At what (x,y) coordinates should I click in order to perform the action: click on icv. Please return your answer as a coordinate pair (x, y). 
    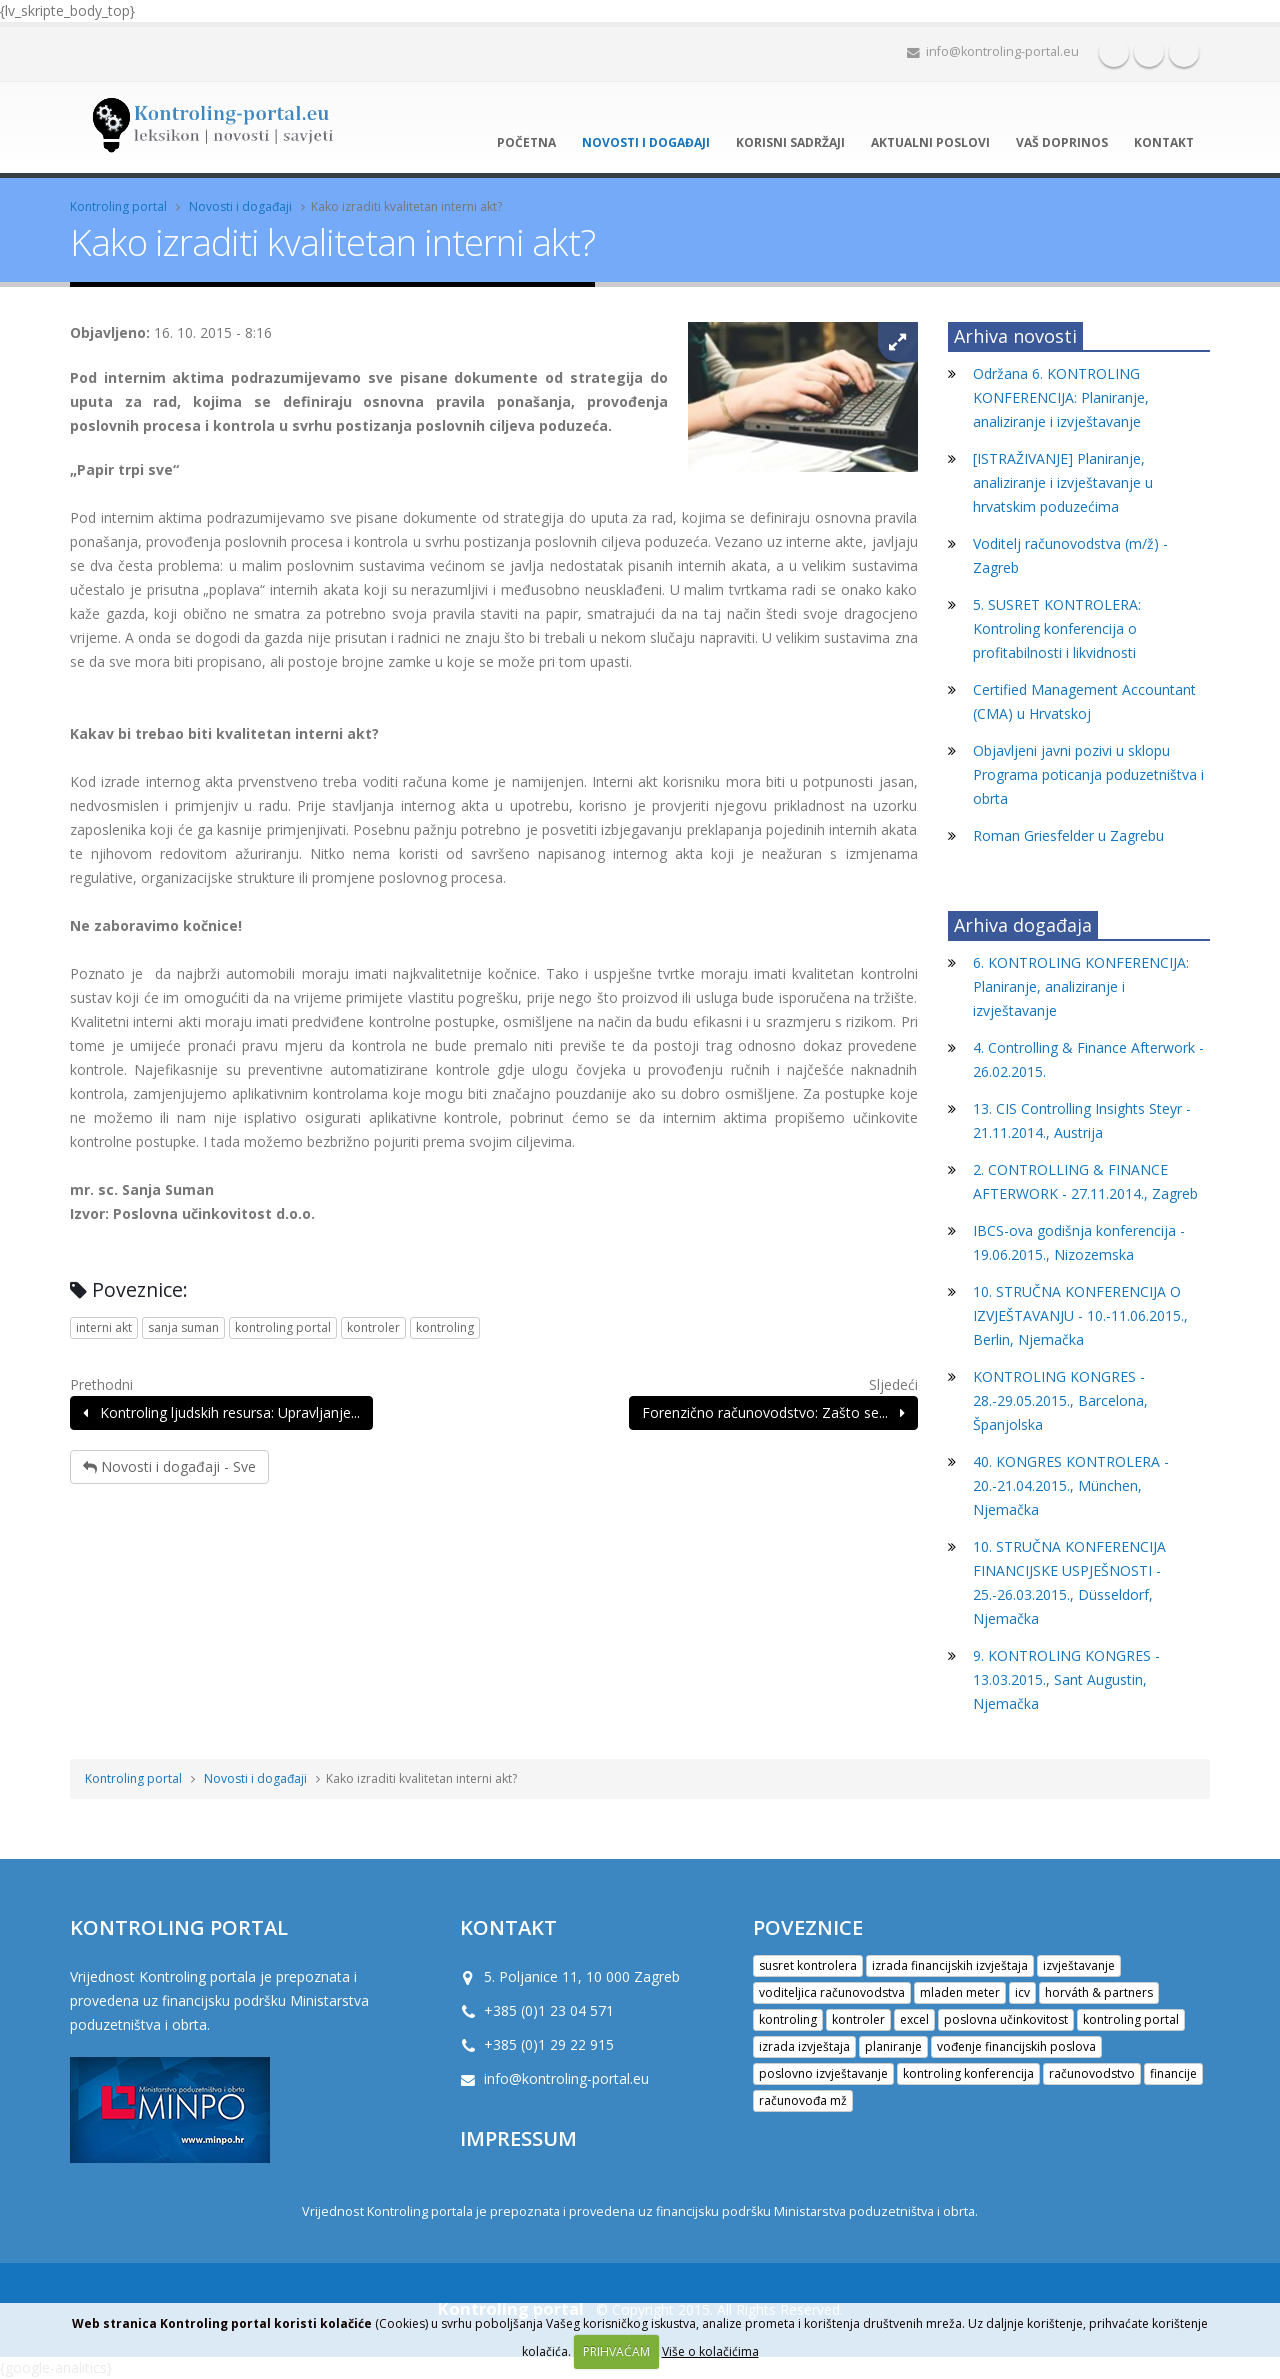
    Looking at the image, I should click on (1022, 1992).